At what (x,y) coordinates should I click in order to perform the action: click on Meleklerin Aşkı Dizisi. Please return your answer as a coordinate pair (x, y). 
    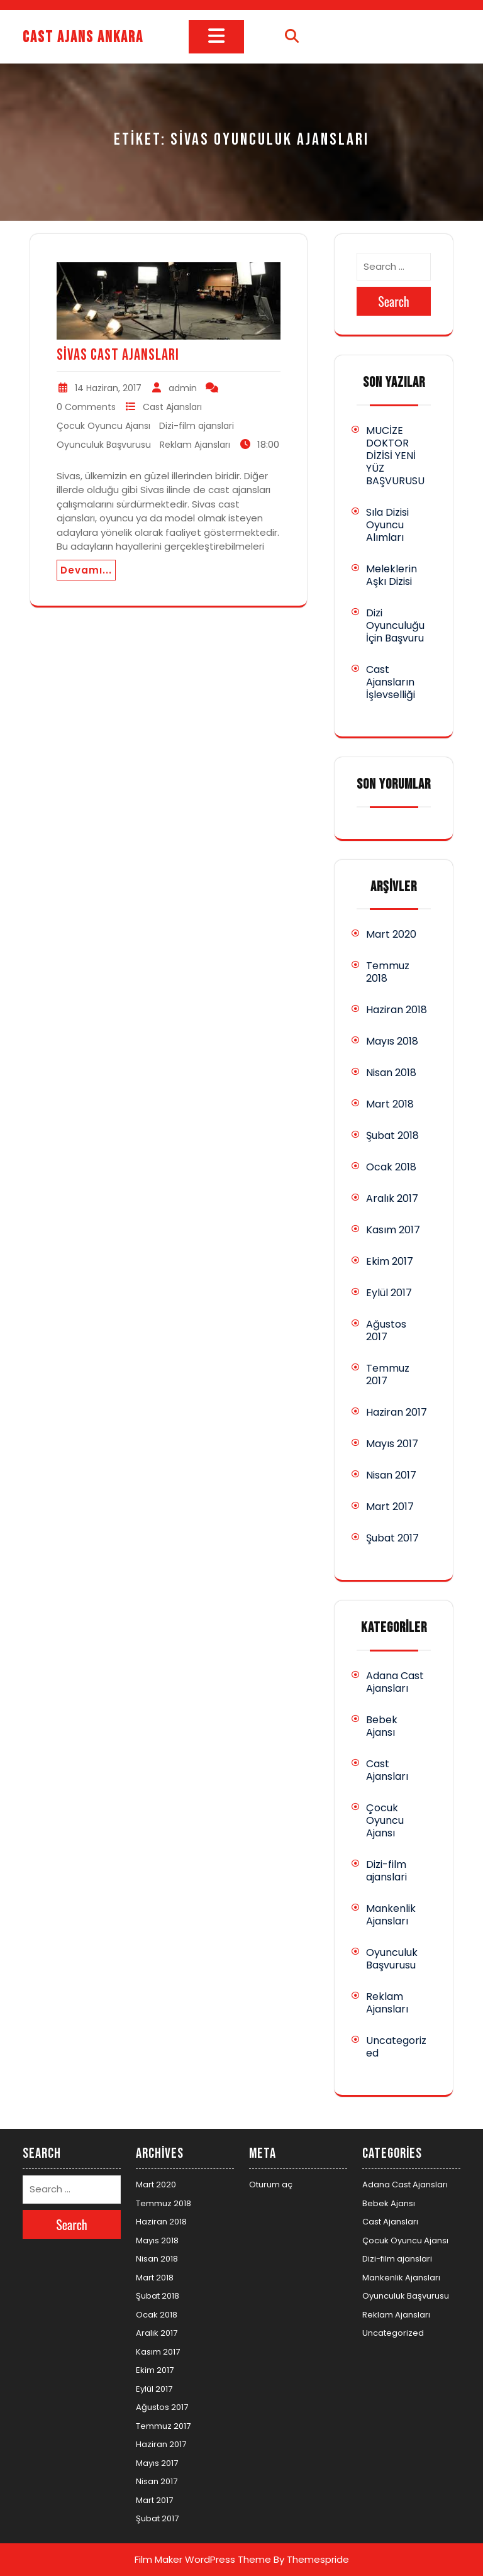
    Looking at the image, I should click on (391, 575).